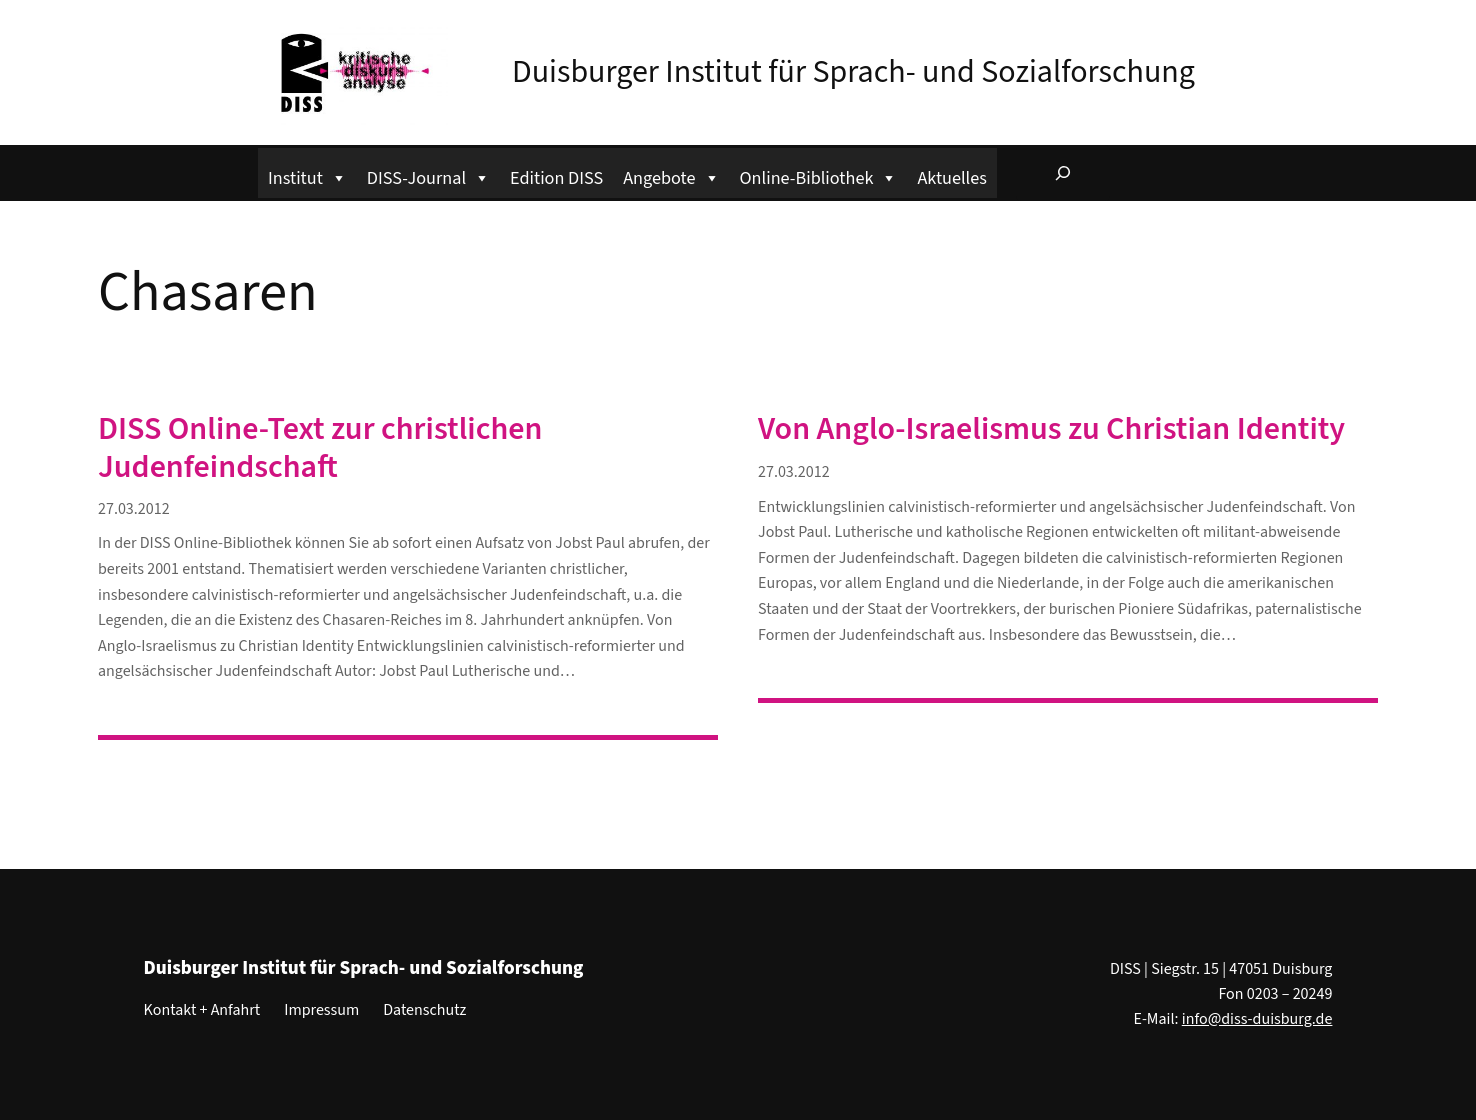  Describe the element at coordinates (428, 175) in the screenshot. I see `DISS-Journal` at that location.